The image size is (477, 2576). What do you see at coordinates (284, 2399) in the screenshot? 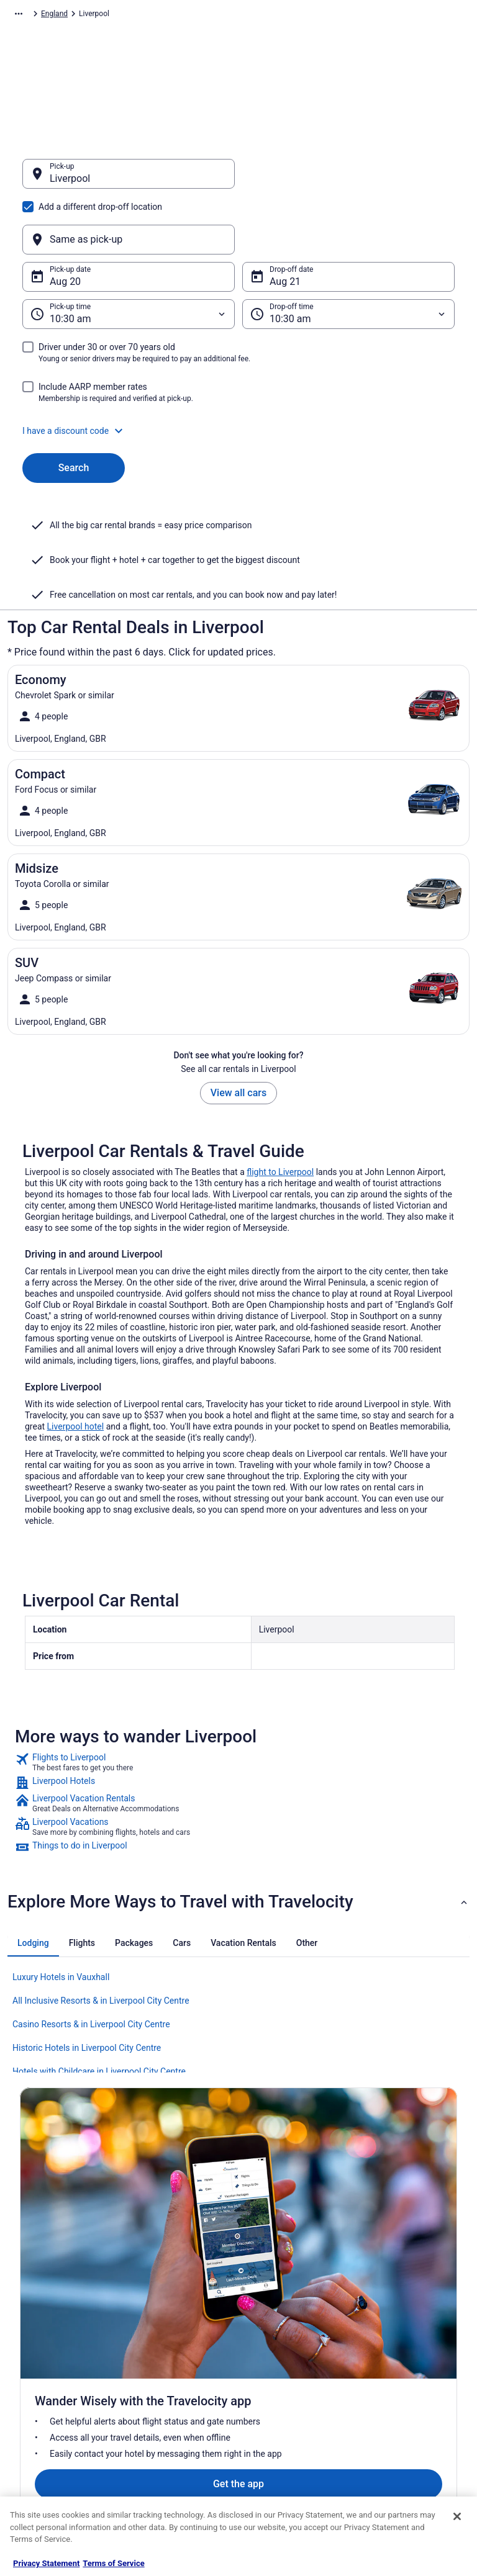
I see `Your privacy choices [link]` at bounding box center [284, 2399].